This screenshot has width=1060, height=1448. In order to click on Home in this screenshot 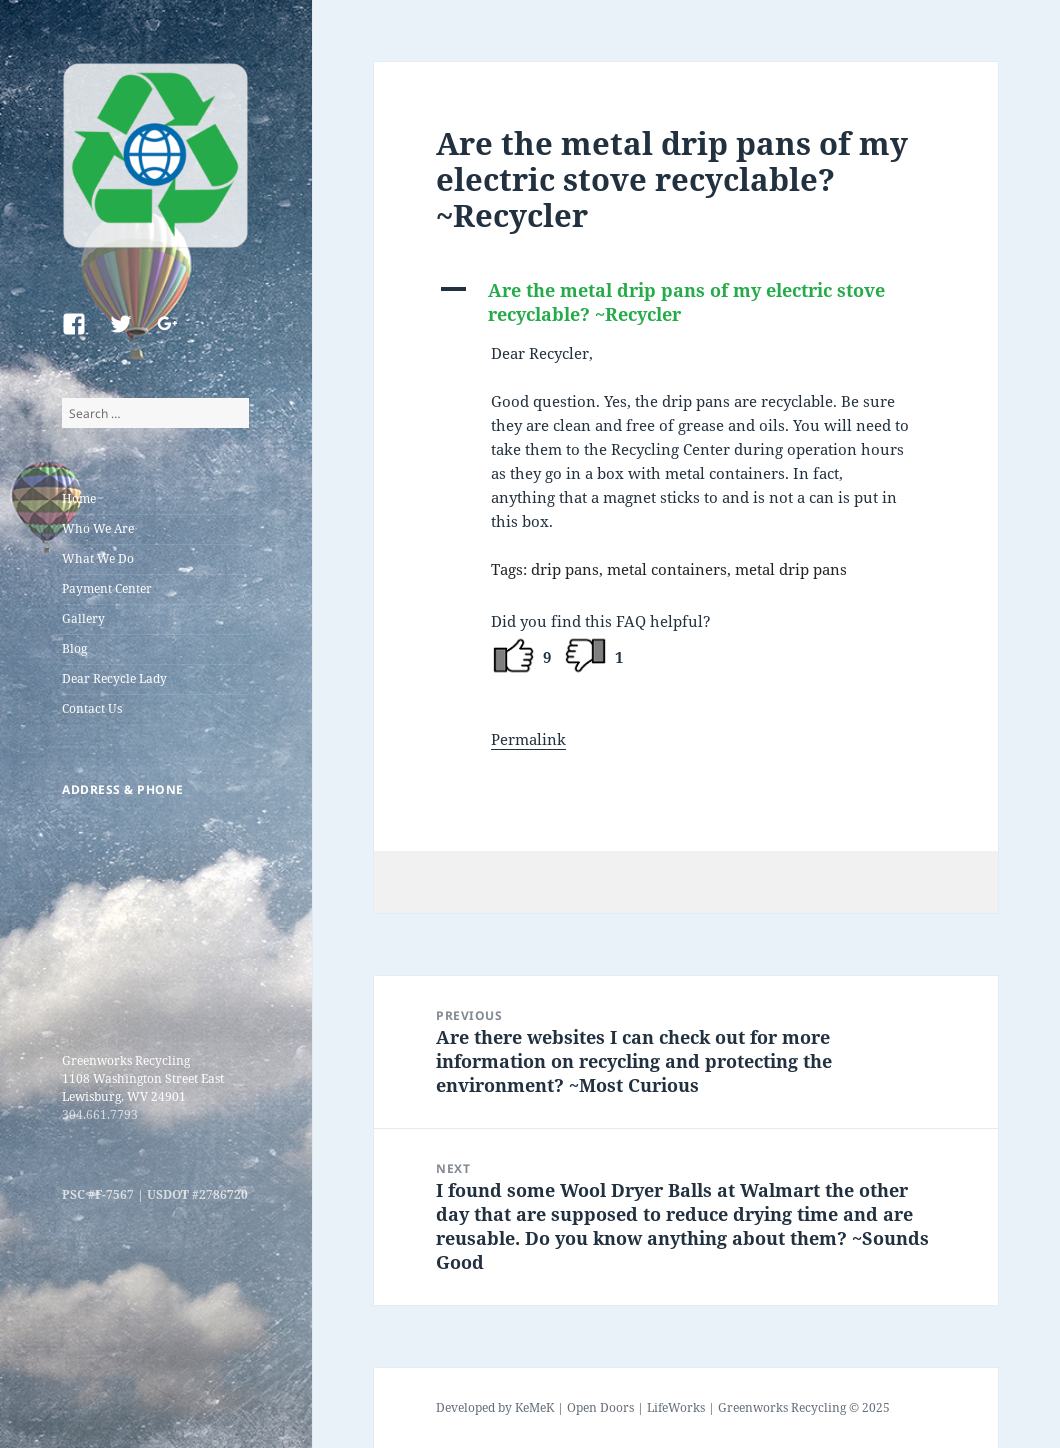, I will do `click(79, 498)`.